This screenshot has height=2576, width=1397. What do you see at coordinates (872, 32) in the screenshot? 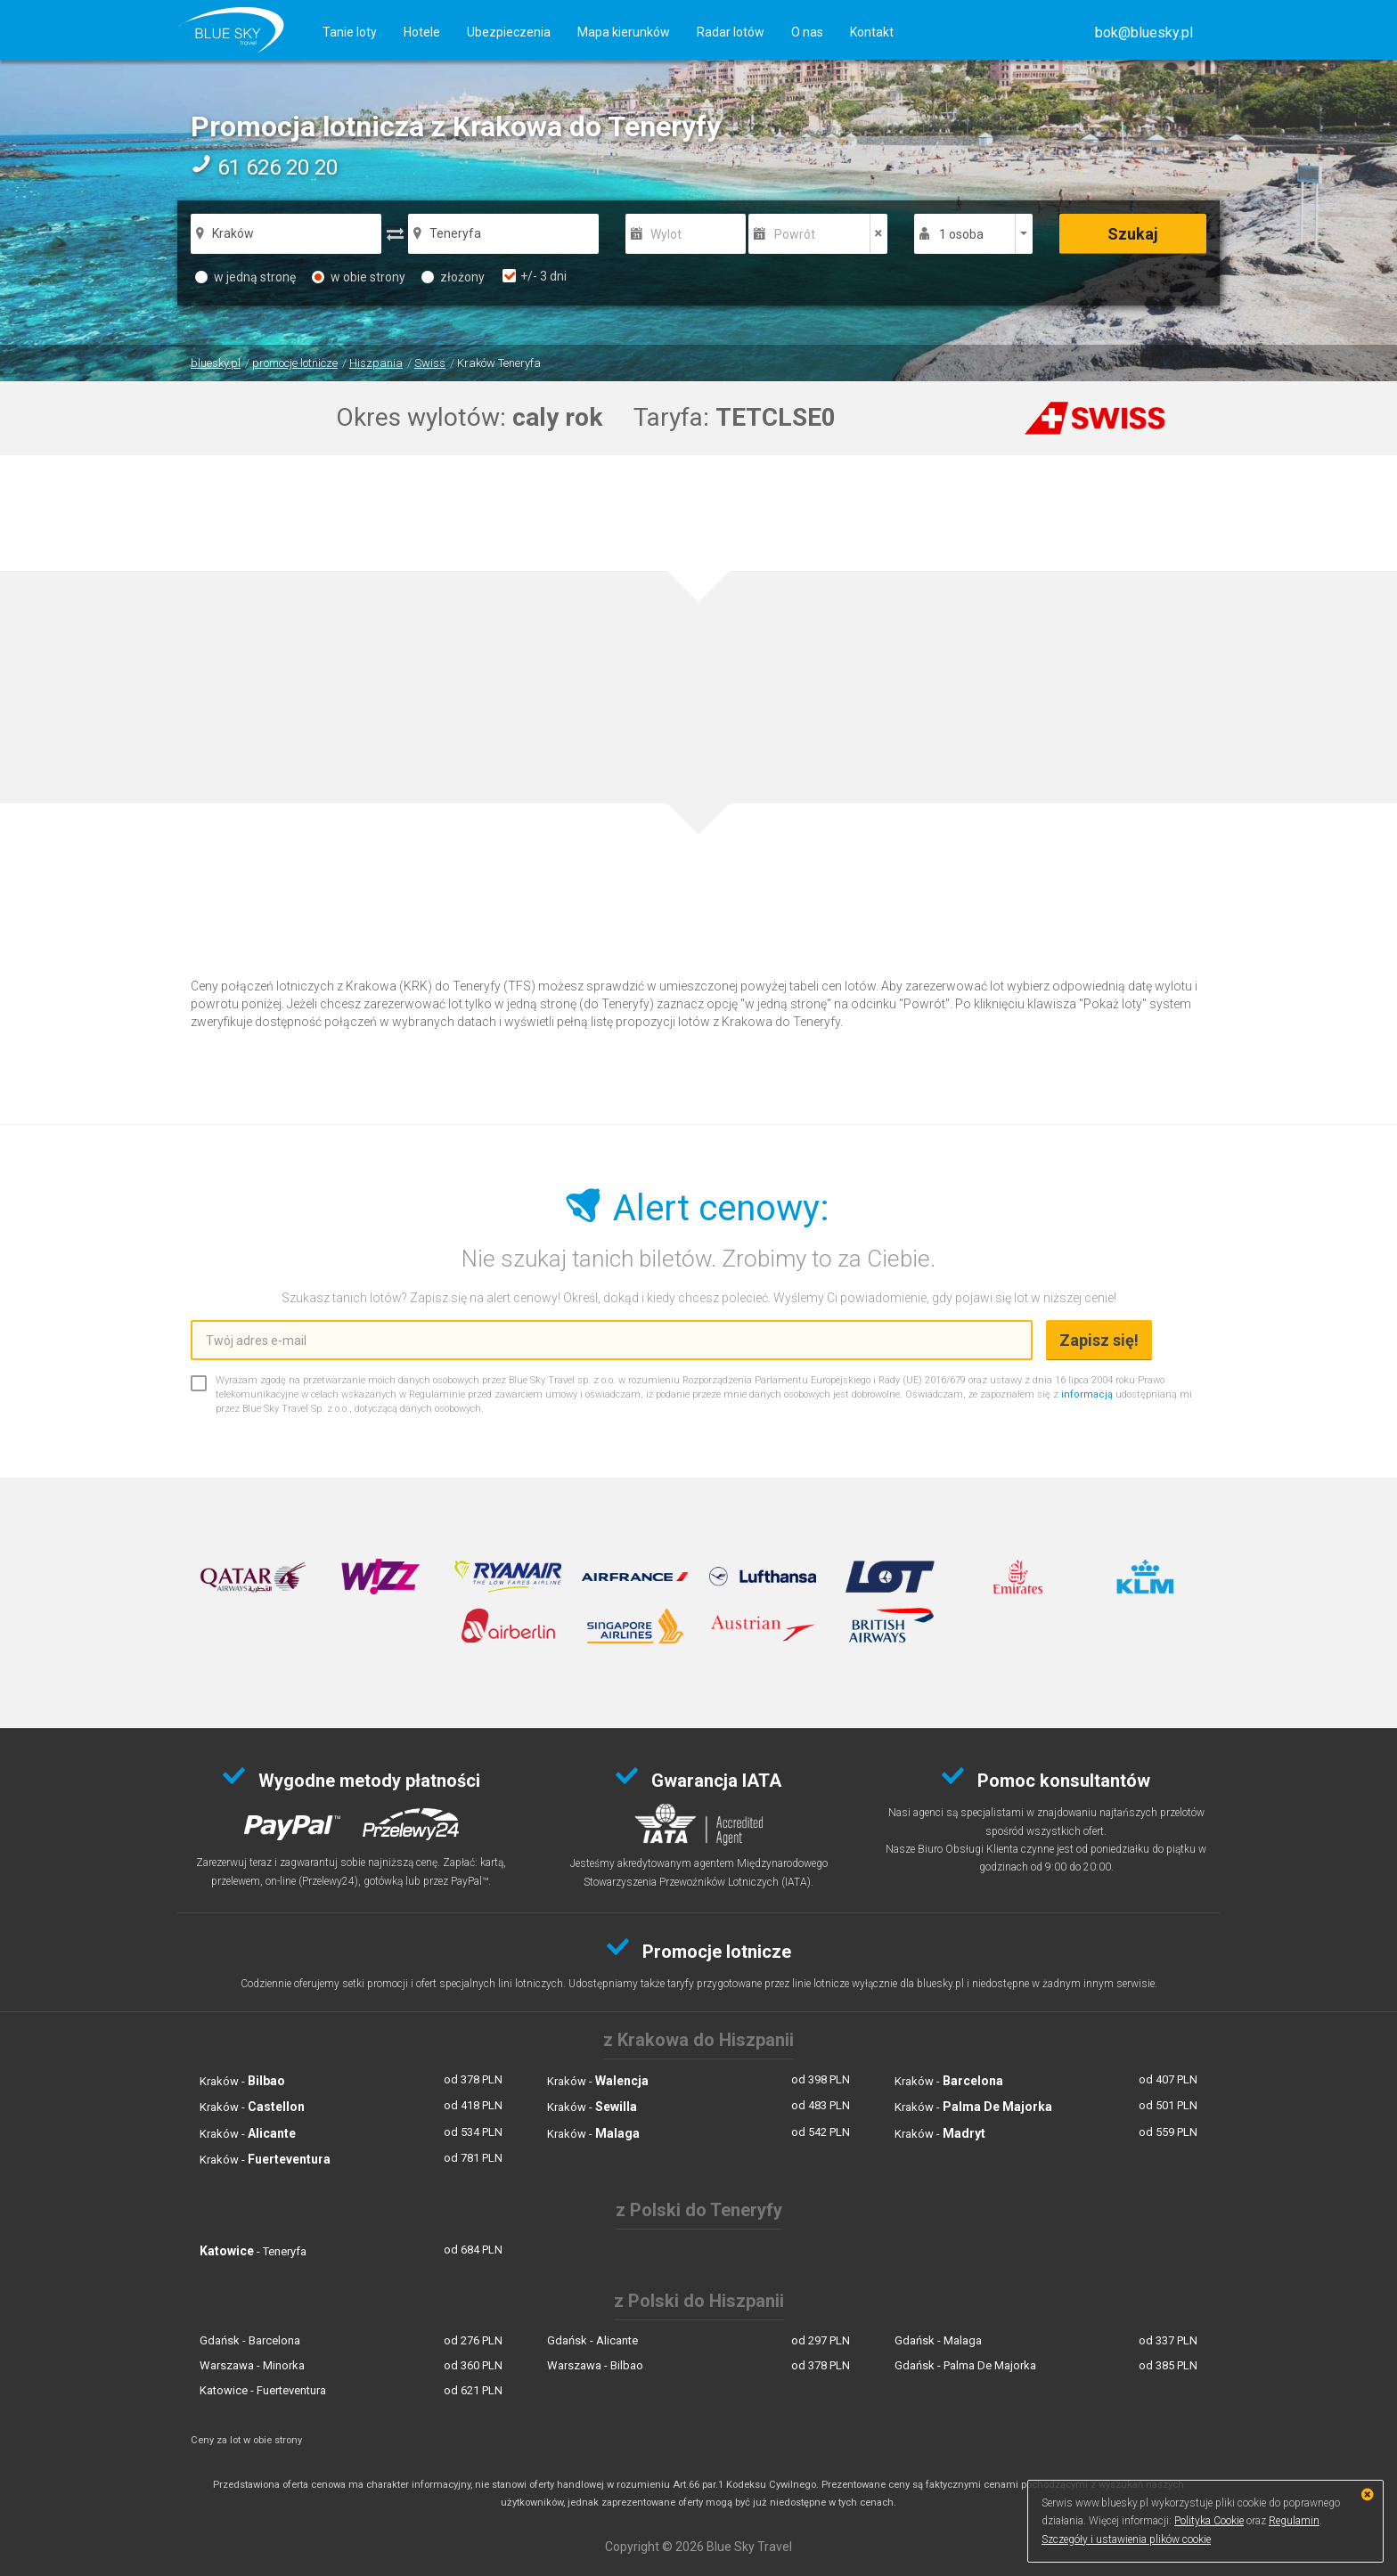
I see `Kontakt` at bounding box center [872, 32].